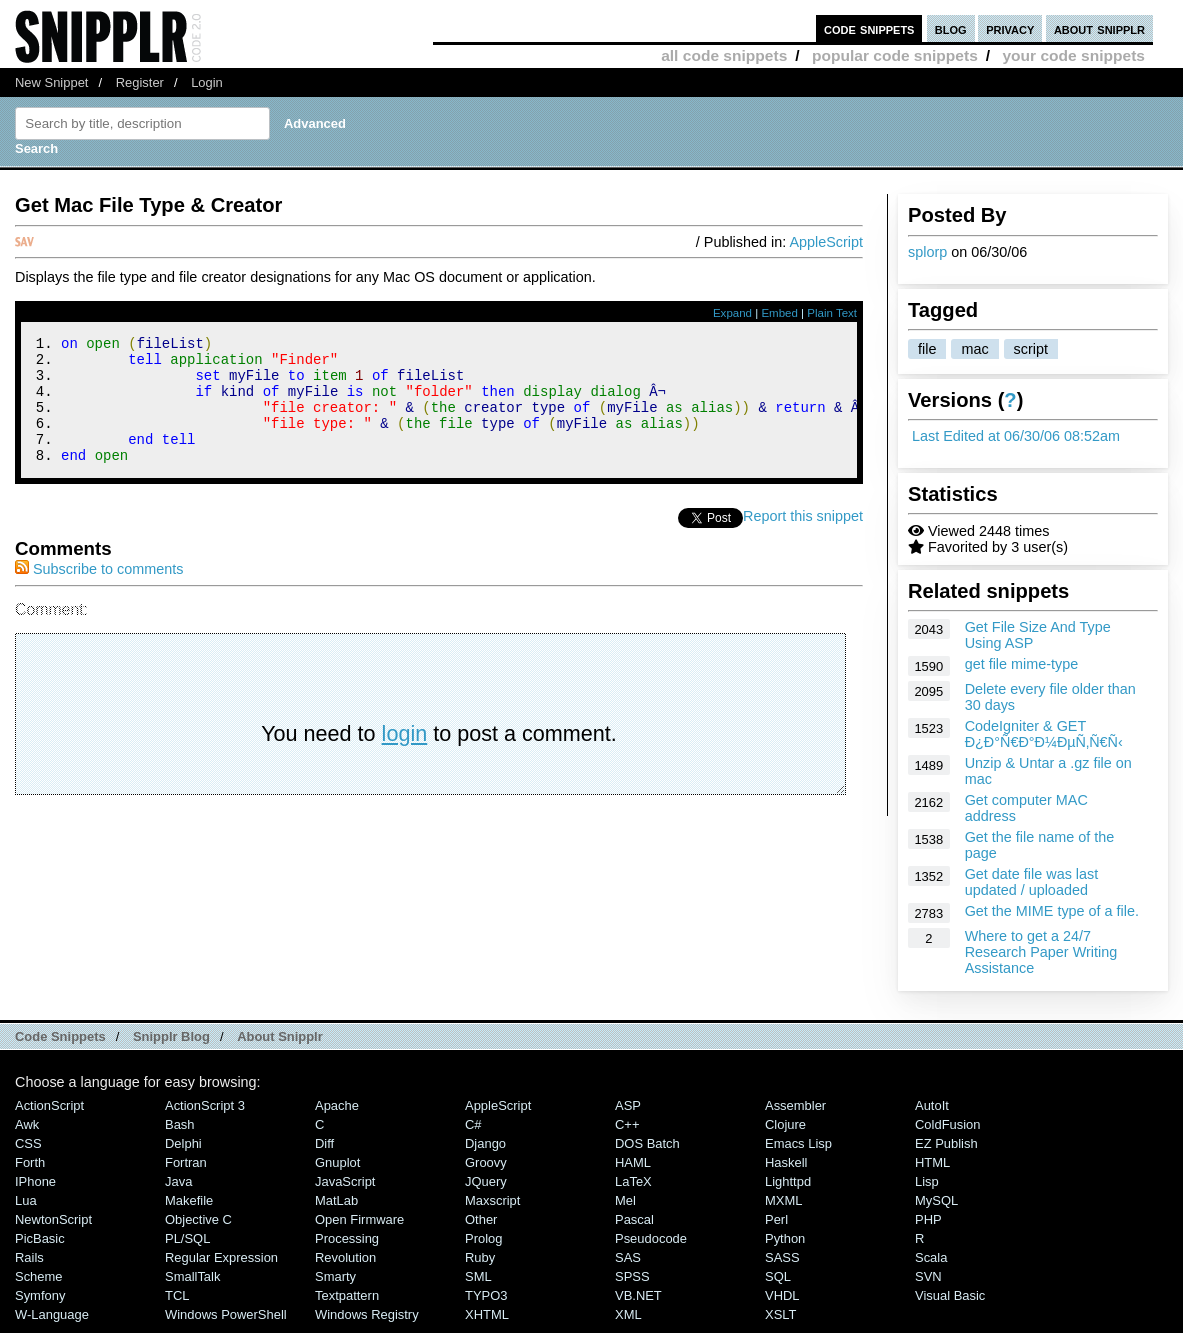 This screenshot has height=1333, width=1183. What do you see at coordinates (486, 1295) in the screenshot?
I see `TYPO3` at bounding box center [486, 1295].